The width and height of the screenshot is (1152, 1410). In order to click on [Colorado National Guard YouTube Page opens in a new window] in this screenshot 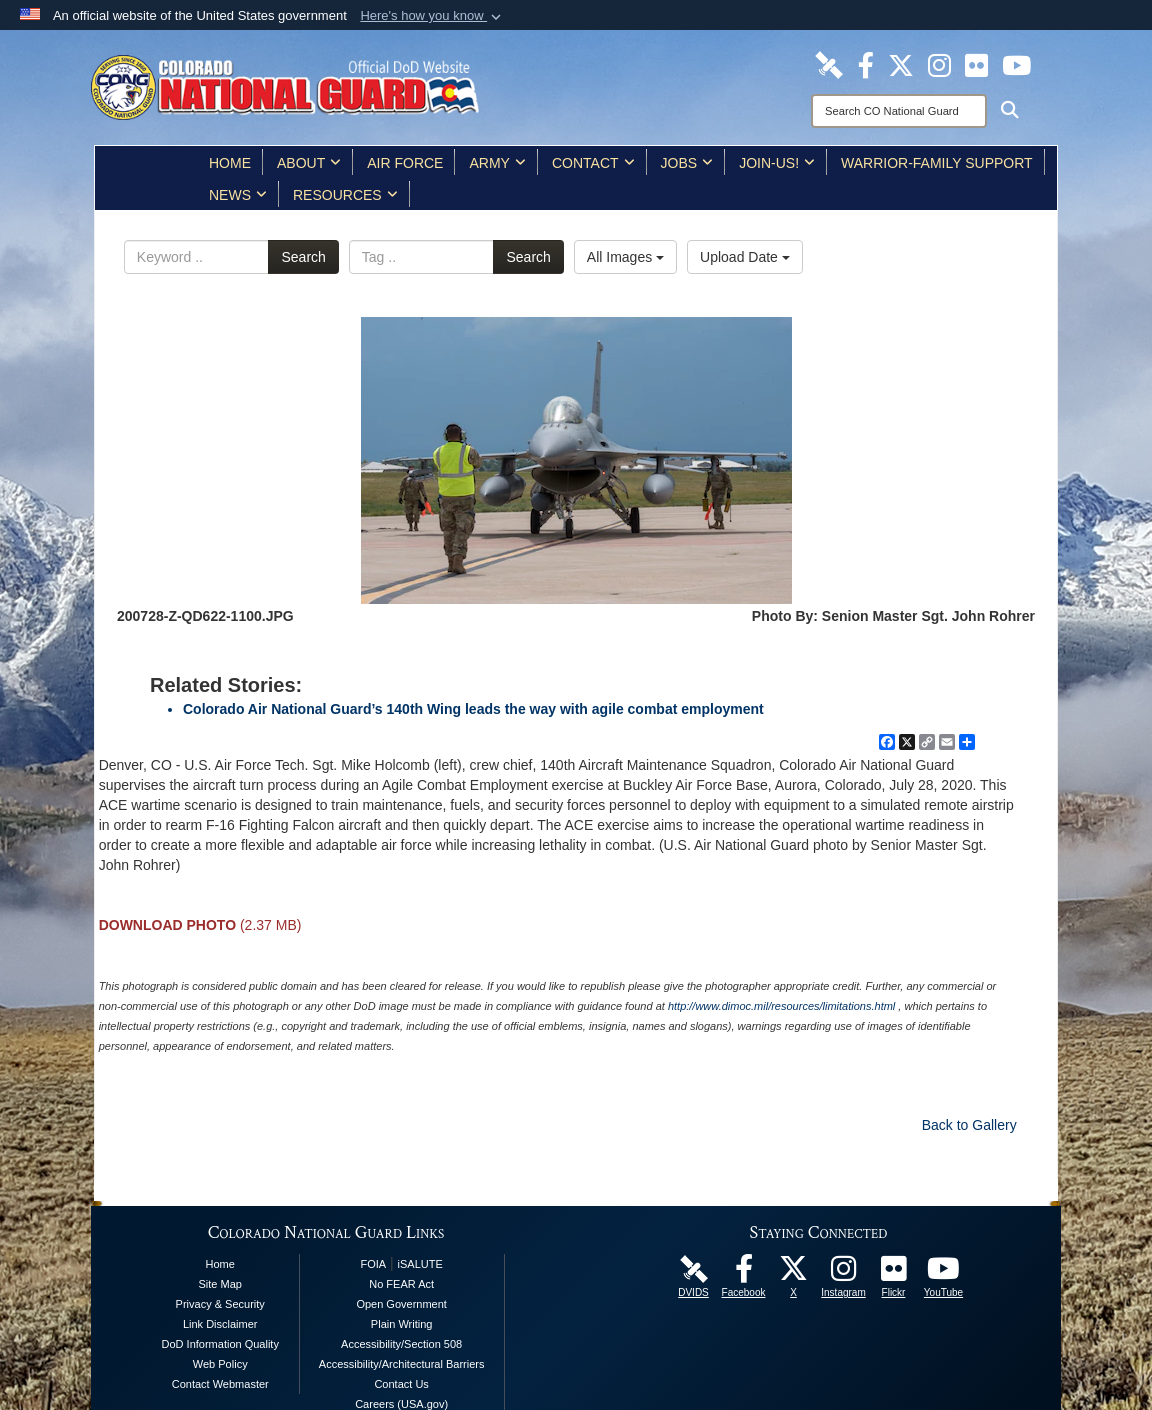, I will do `click(1016, 64)`.